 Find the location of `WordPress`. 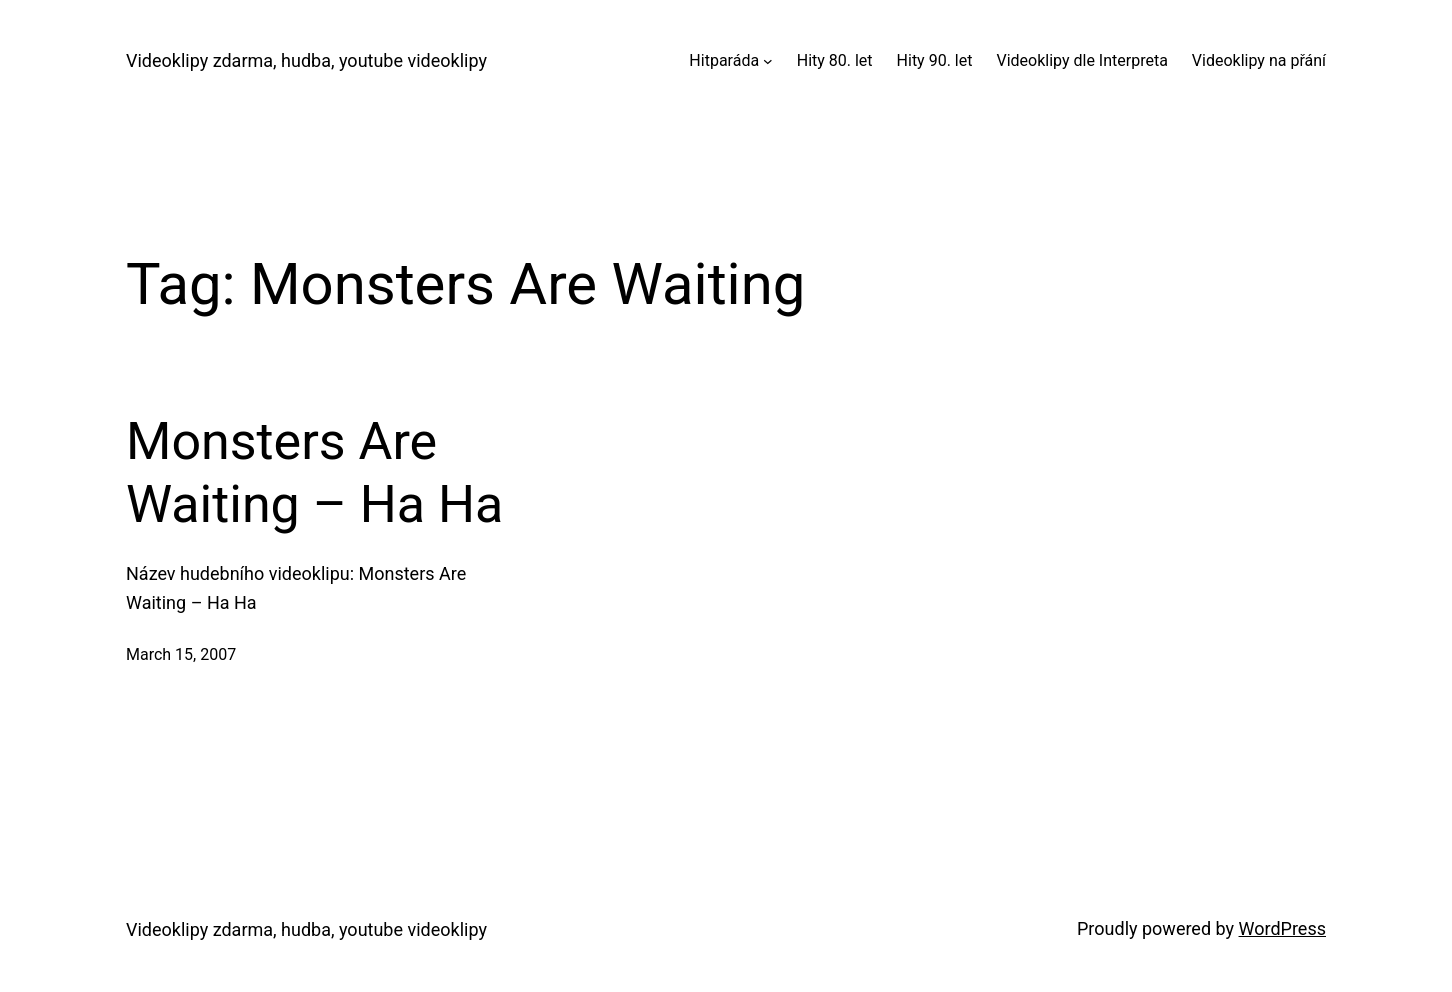

WordPress is located at coordinates (1282, 928).